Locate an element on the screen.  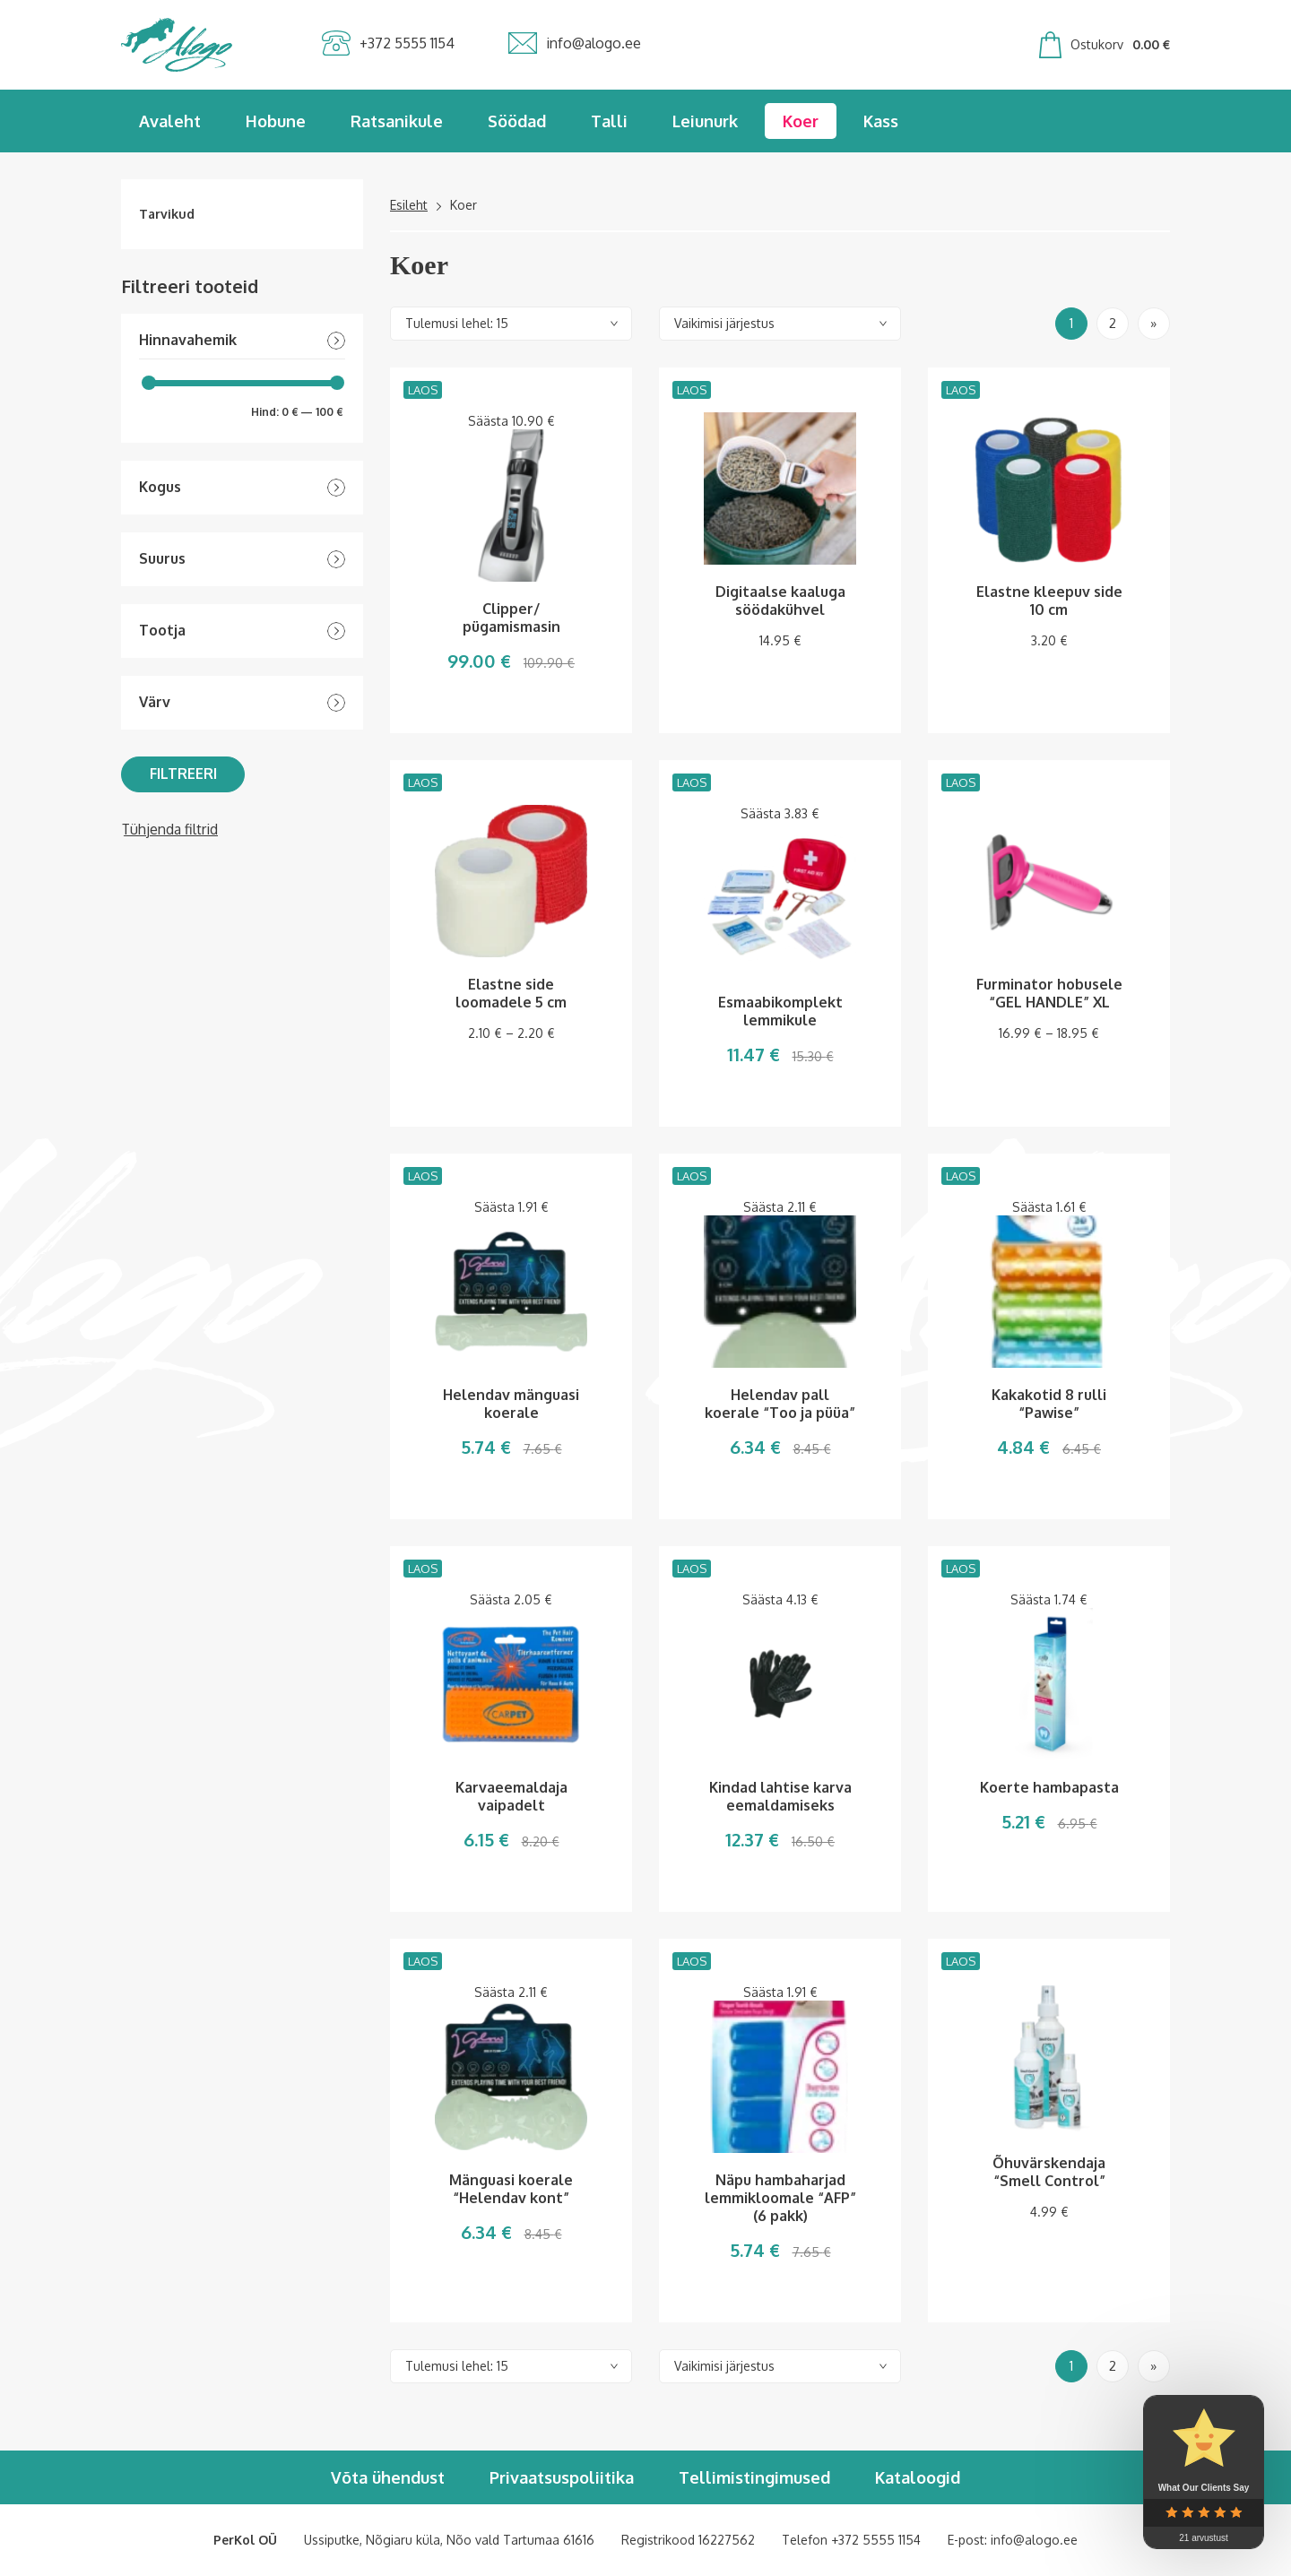
Kogus is located at coordinates (160, 487).